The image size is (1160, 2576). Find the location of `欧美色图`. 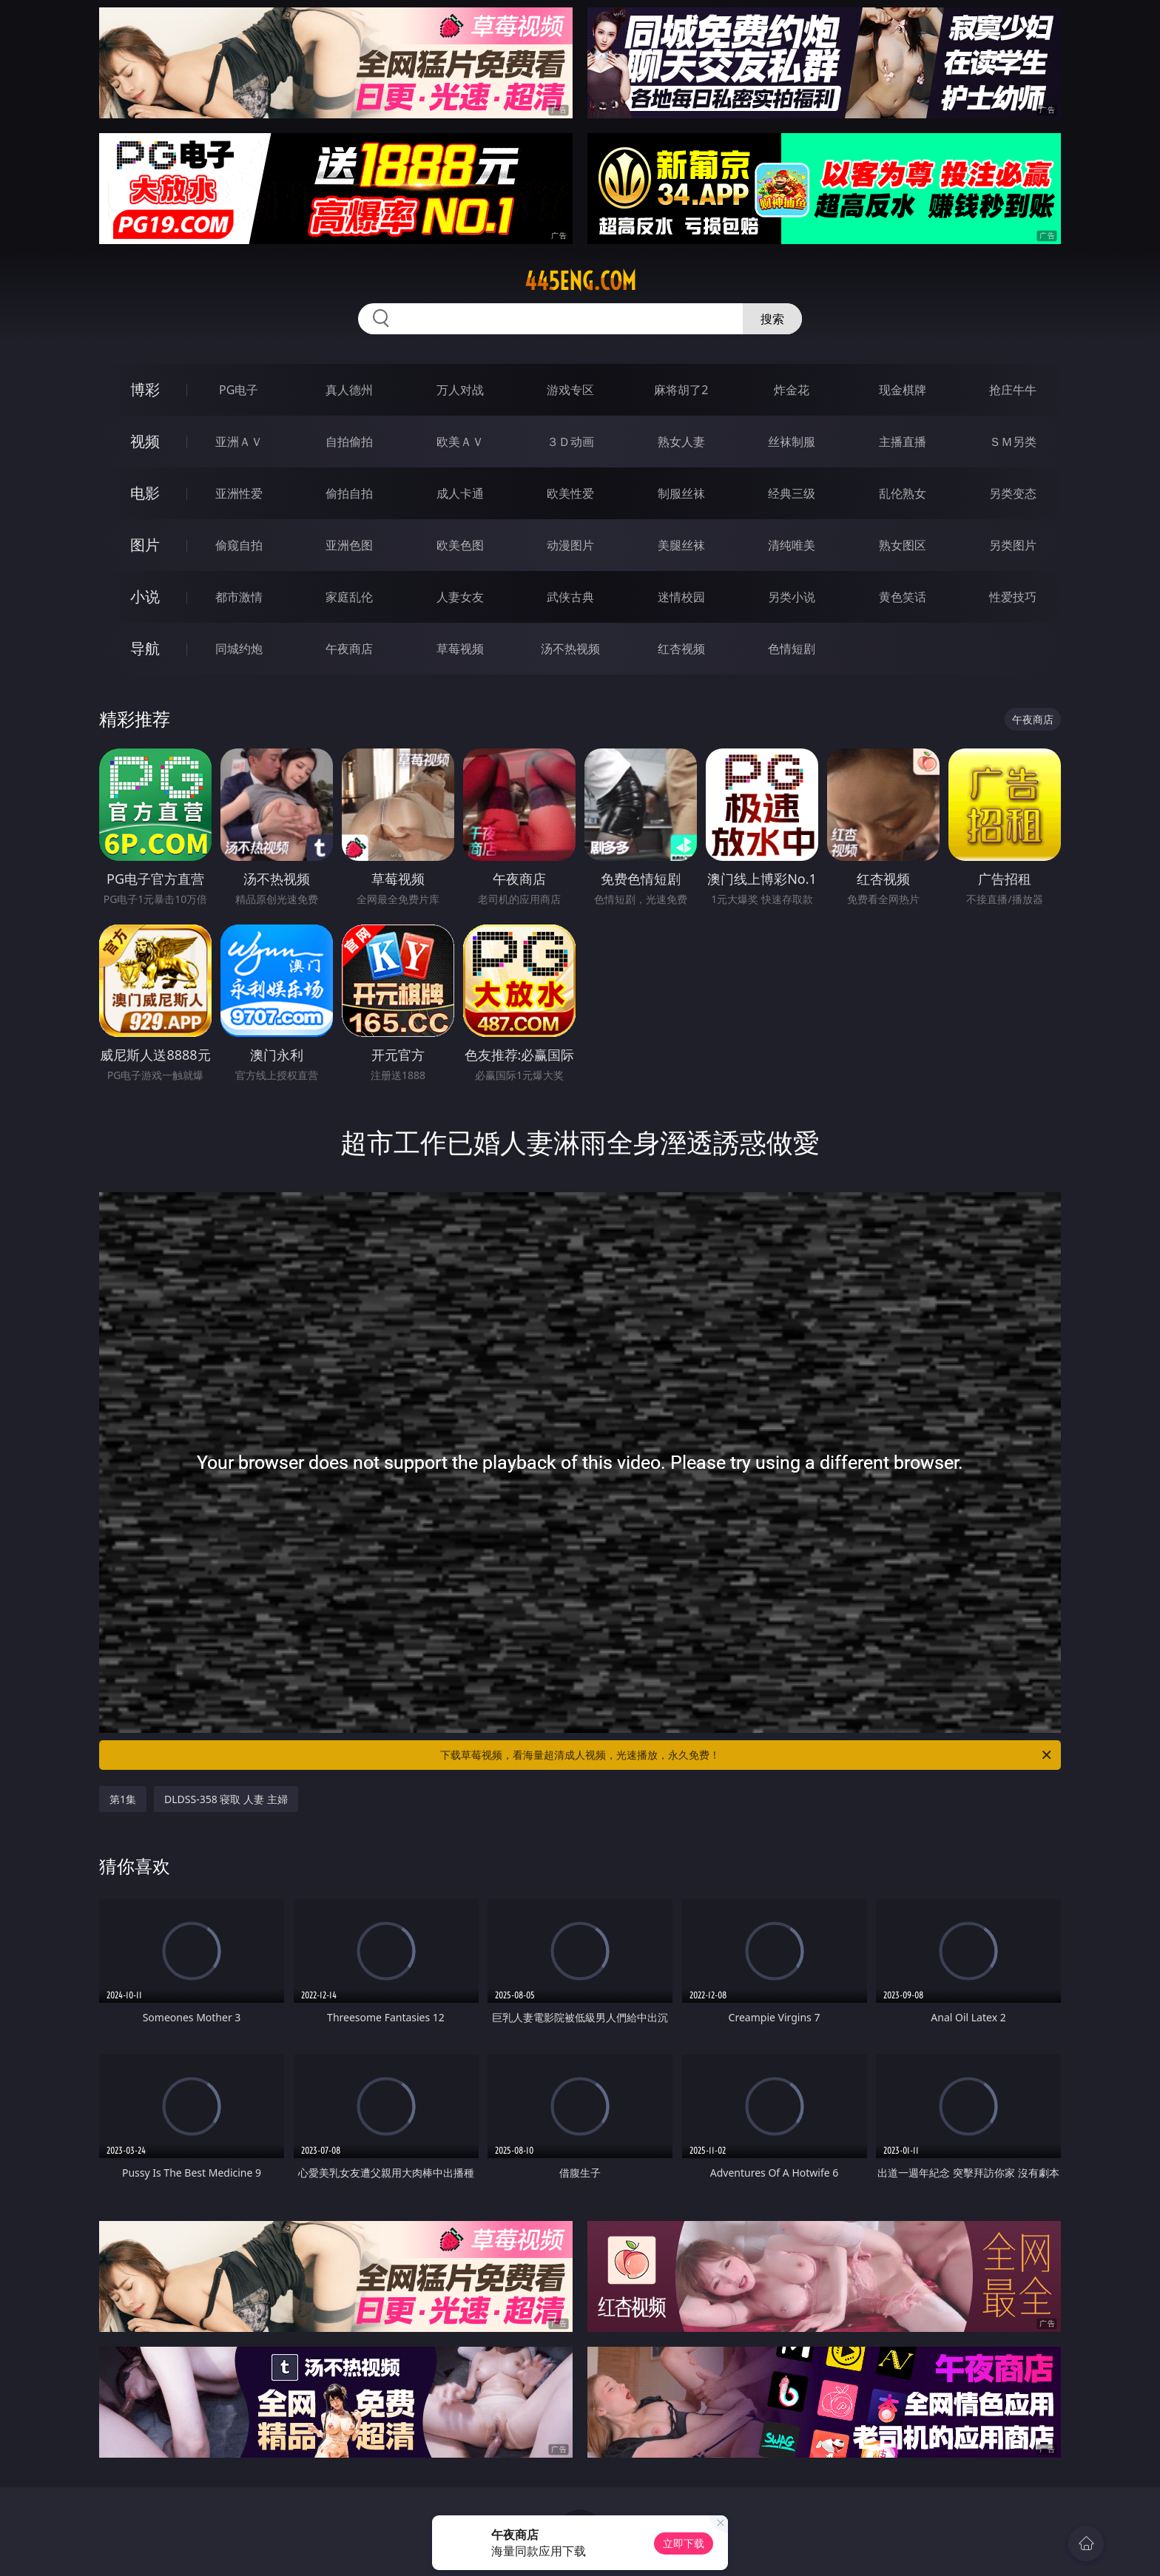

欧美色图 is located at coordinates (460, 545).